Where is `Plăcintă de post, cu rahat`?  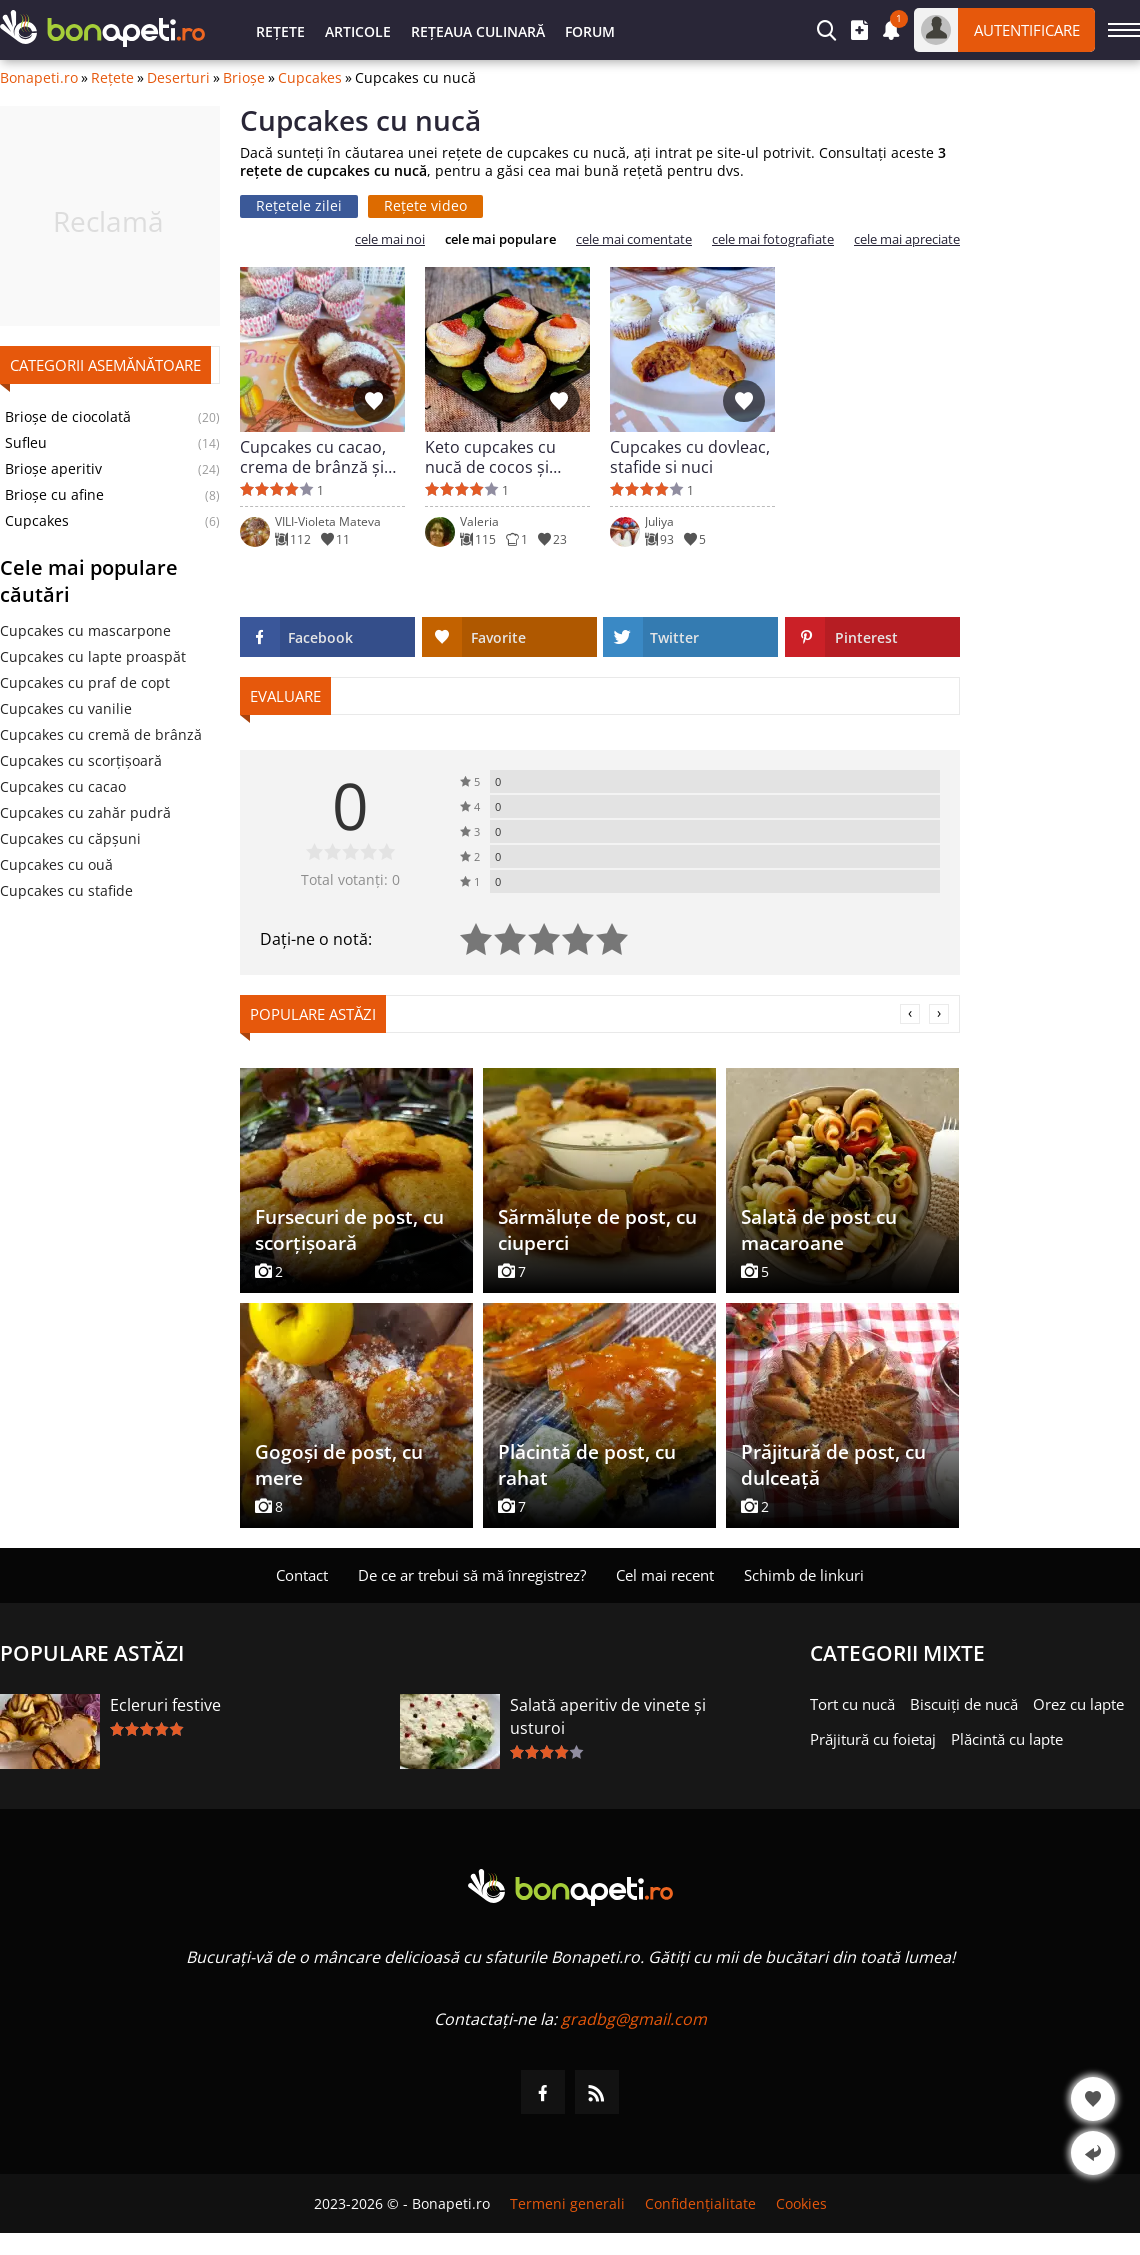 Plăcintă de post, cu rahat is located at coordinates (587, 1465).